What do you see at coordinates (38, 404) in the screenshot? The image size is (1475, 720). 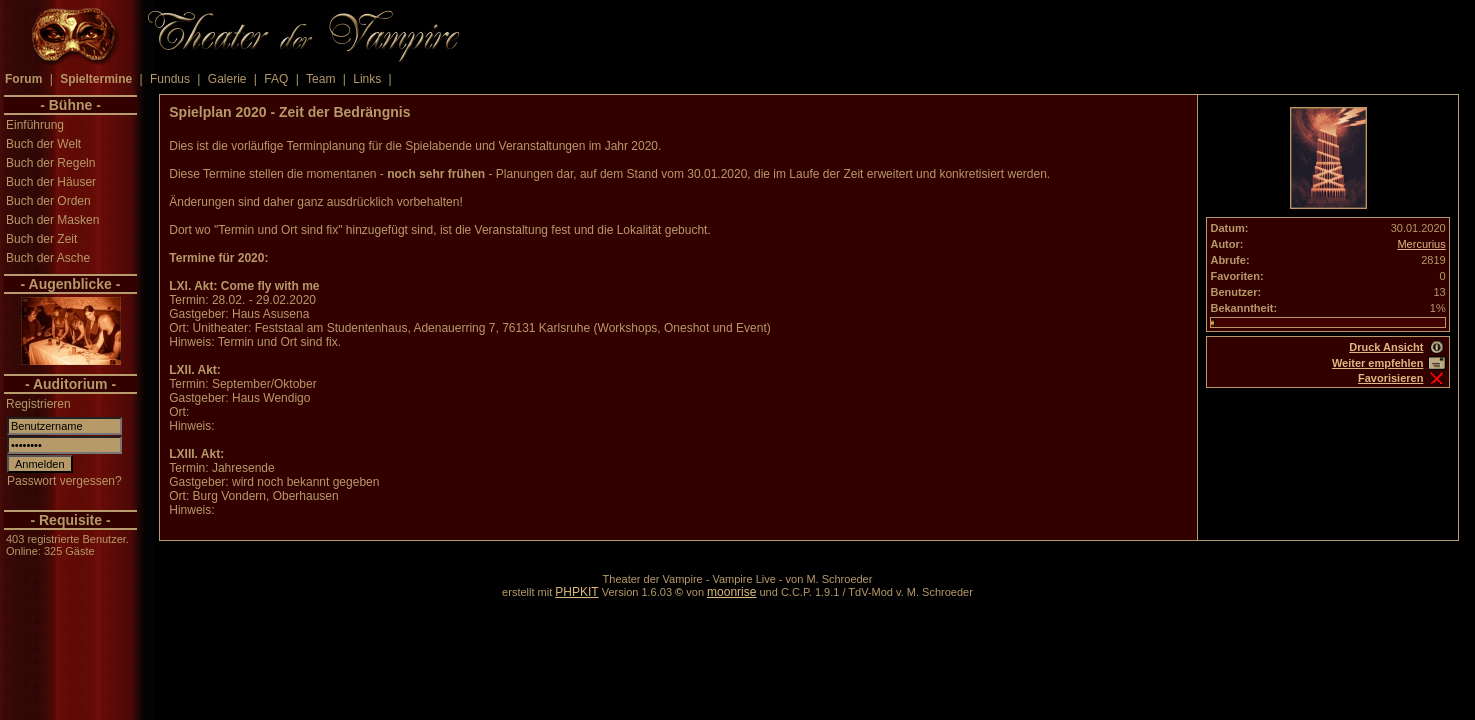 I see `Registrieren` at bounding box center [38, 404].